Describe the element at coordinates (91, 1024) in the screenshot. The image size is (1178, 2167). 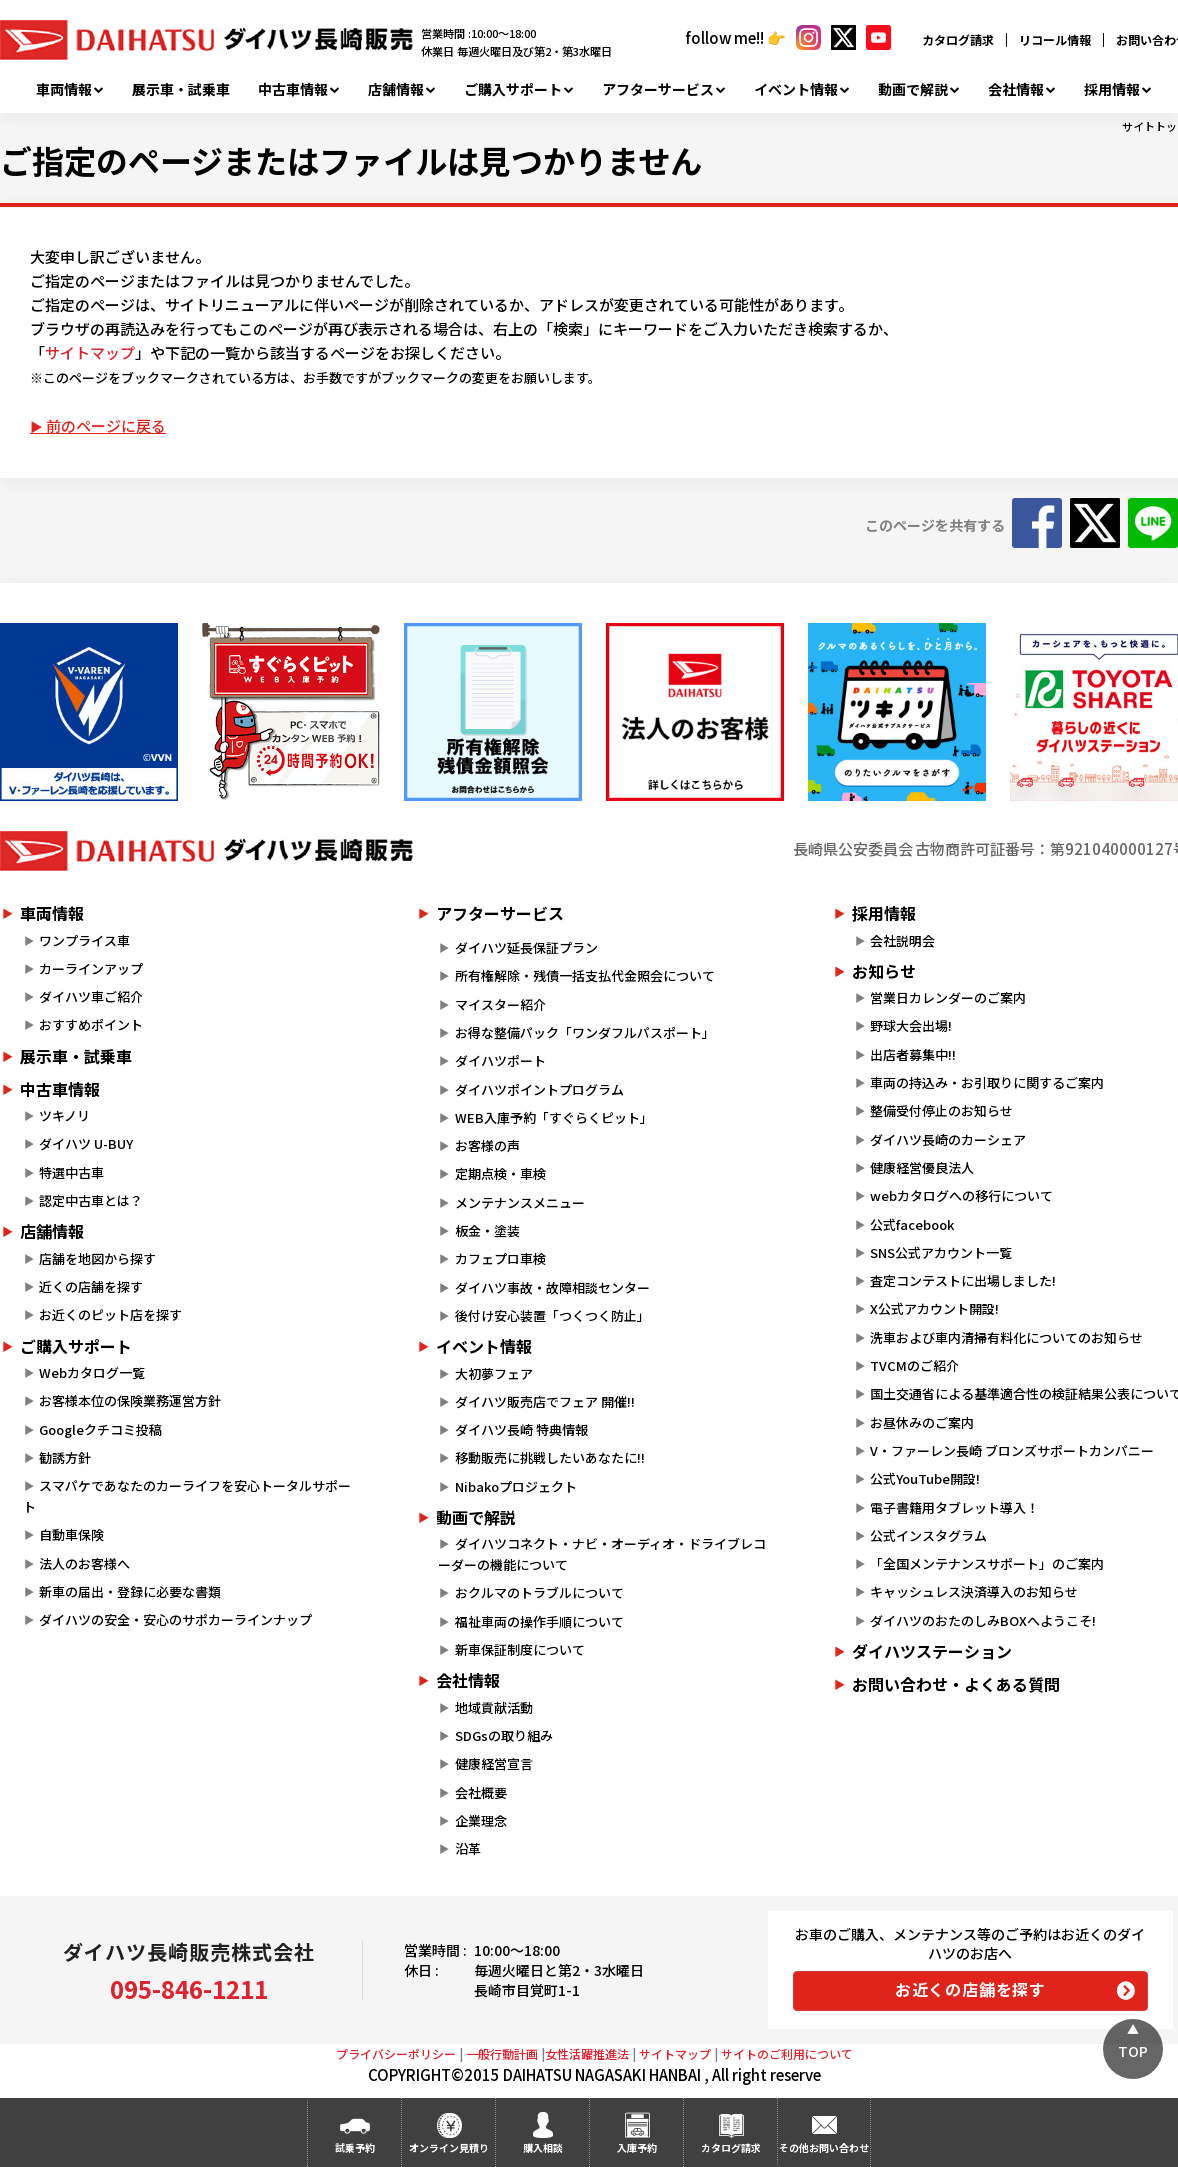
I see `おすすめポイント` at that location.